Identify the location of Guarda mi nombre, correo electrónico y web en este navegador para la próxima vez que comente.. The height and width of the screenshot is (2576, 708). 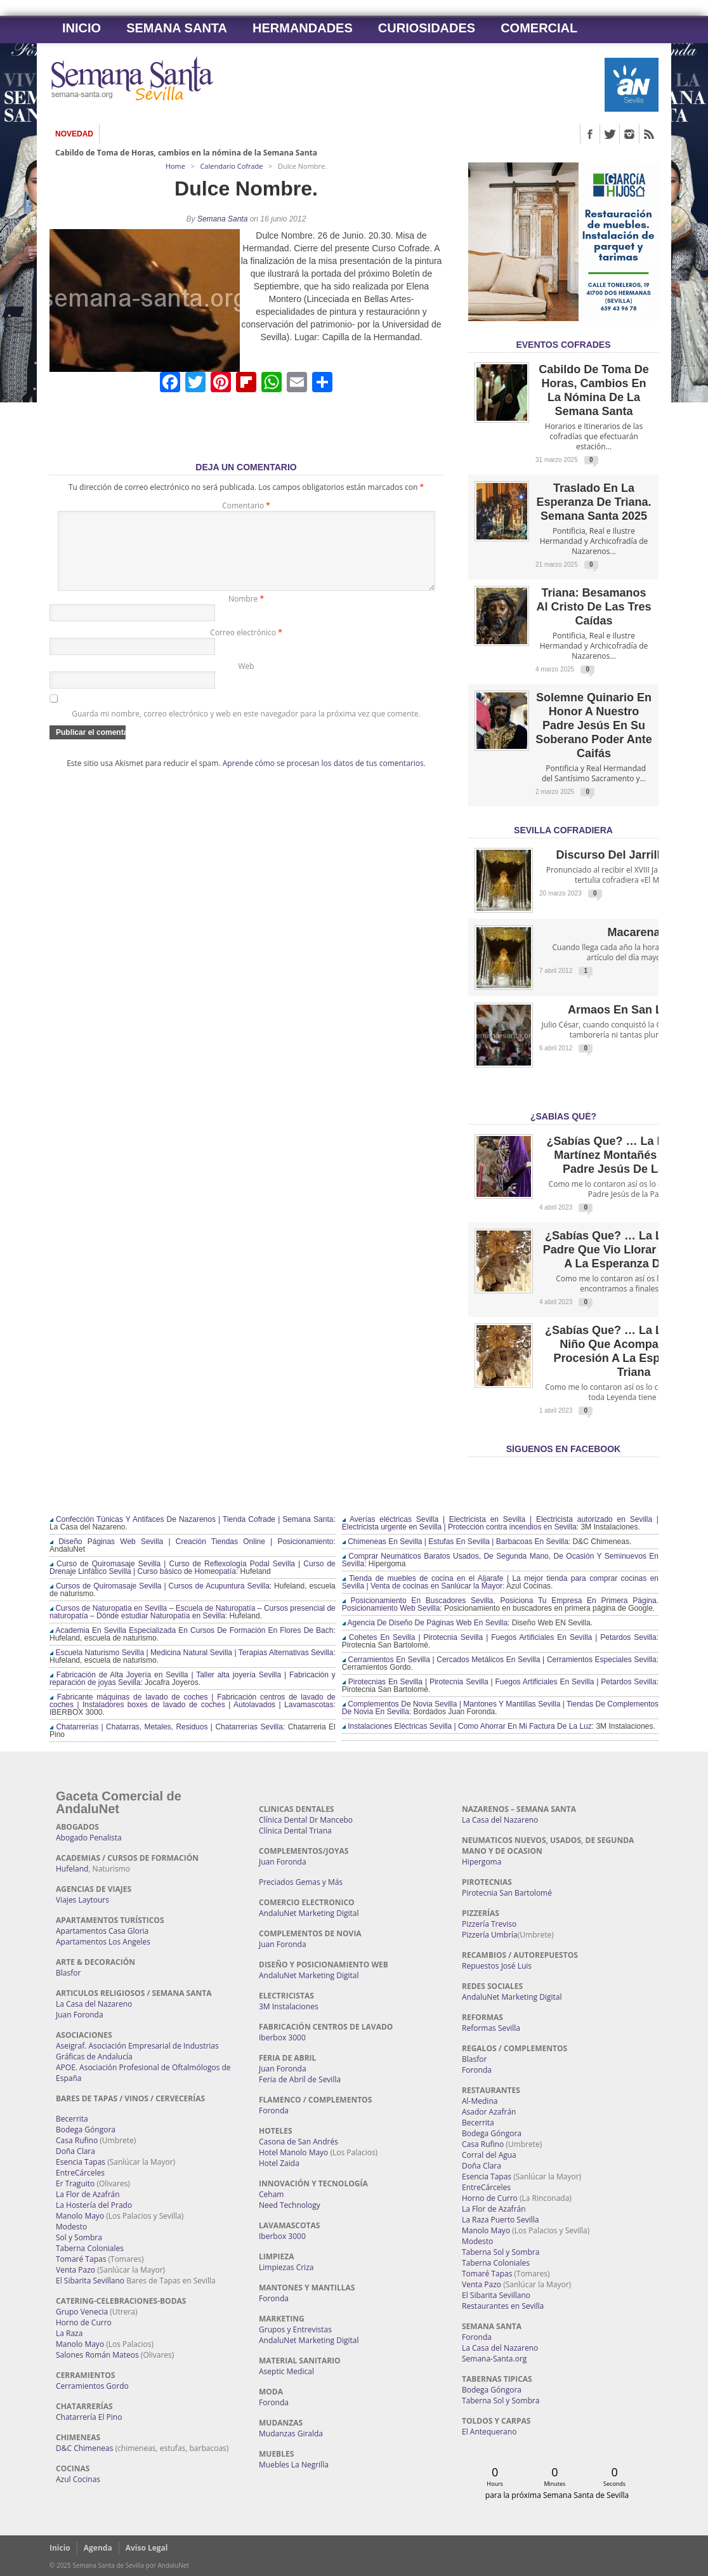
(246, 728).